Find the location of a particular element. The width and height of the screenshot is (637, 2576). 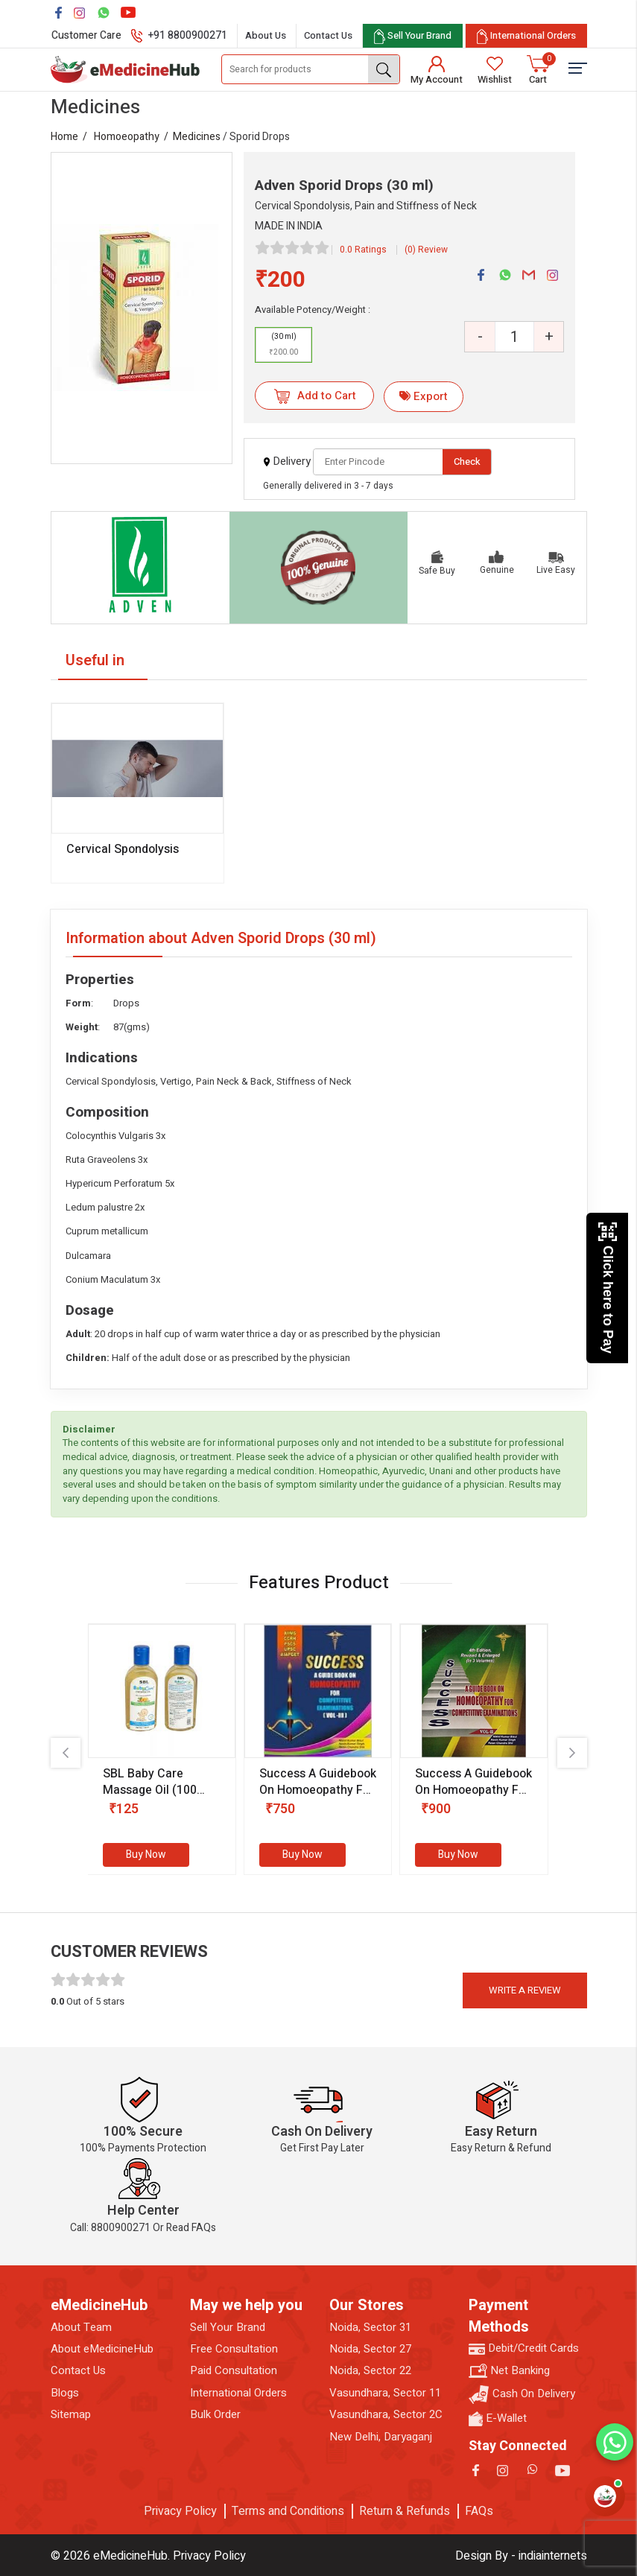

FAQs is located at coordinates (479, 2511).